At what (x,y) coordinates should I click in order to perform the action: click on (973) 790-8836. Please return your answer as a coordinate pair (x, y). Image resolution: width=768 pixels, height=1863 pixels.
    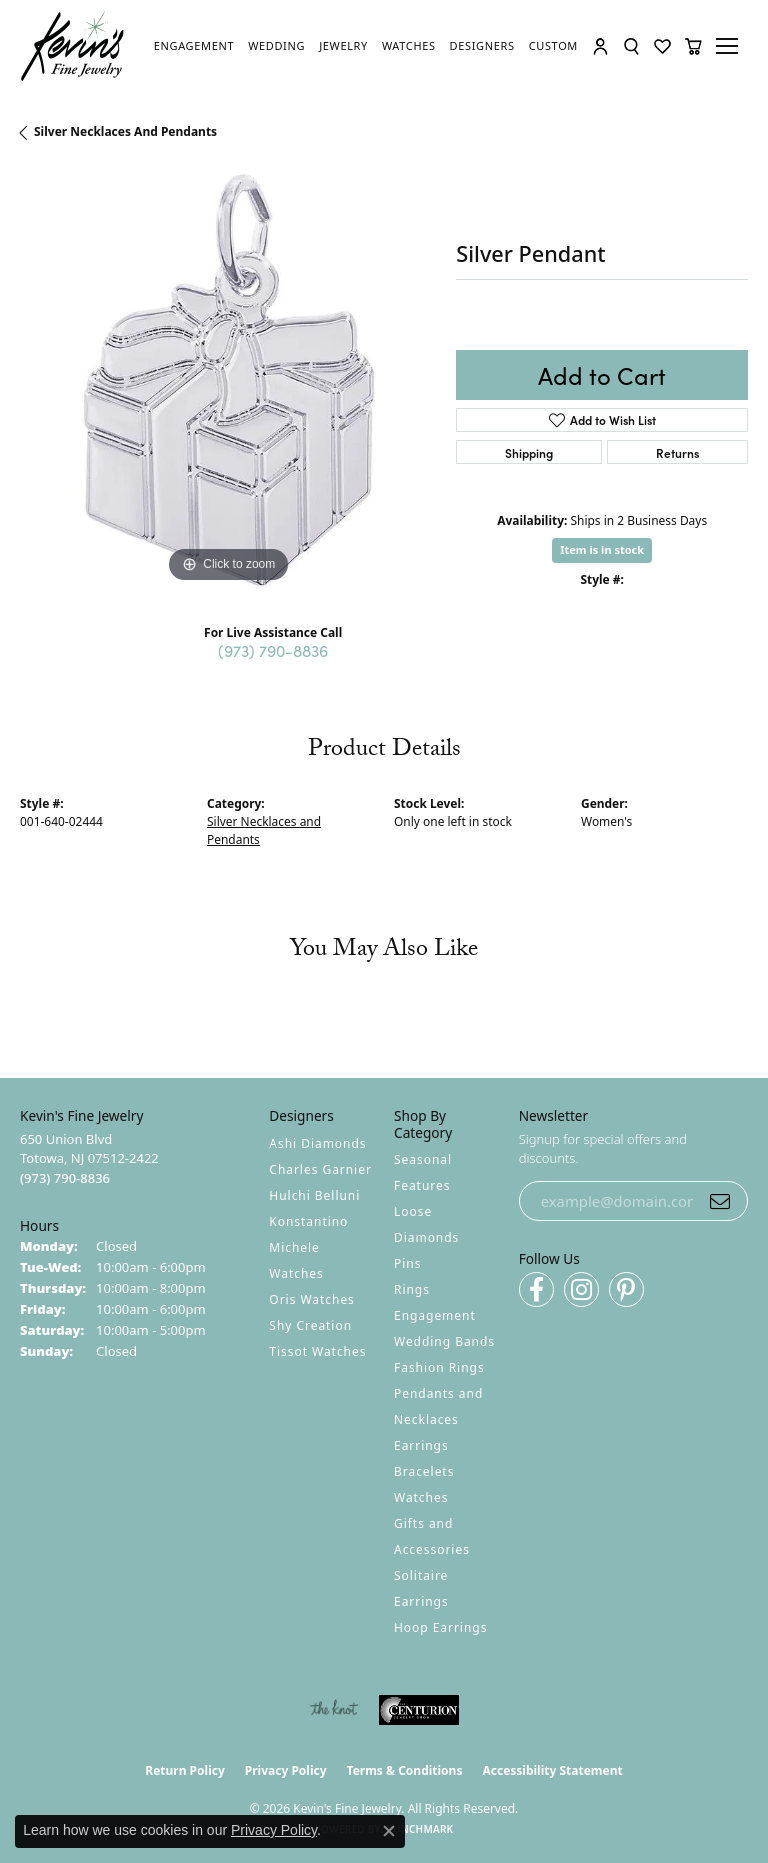
    Looking at the image, I should click on (273, 650).